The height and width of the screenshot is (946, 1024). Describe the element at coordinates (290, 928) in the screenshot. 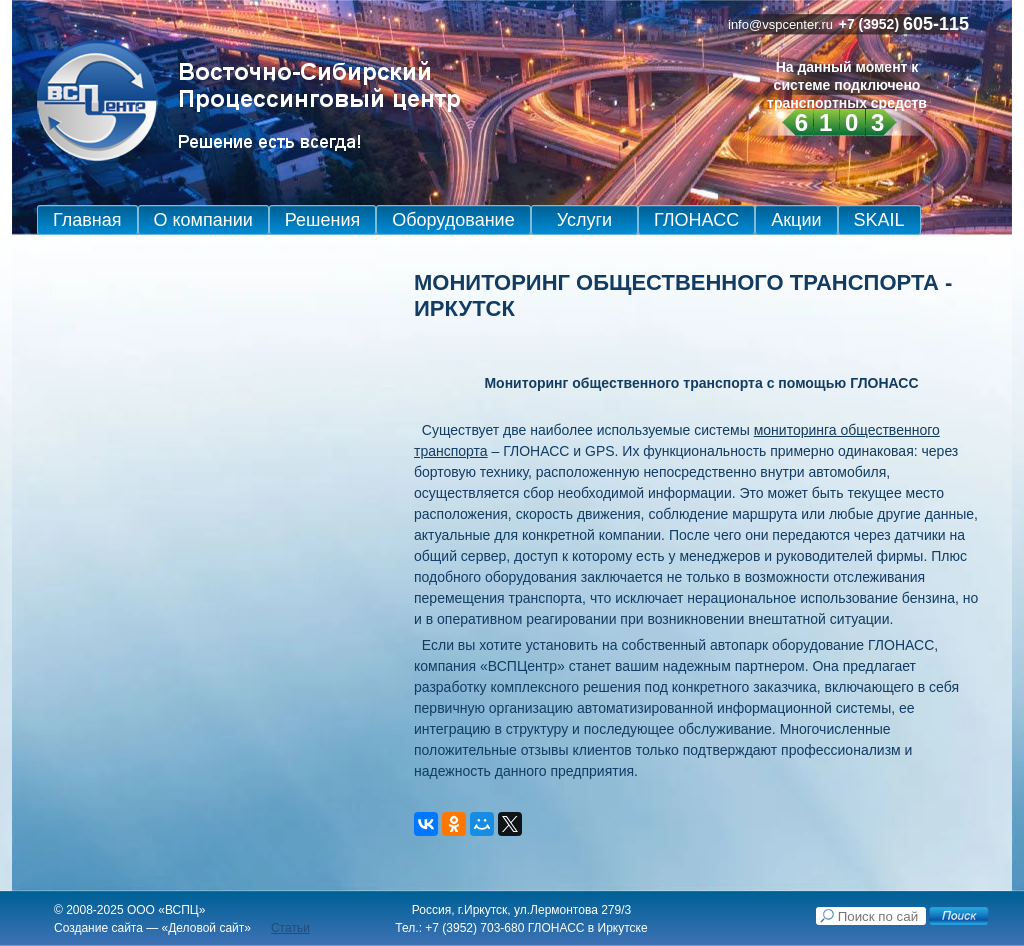

I see `Статьи` at that location.